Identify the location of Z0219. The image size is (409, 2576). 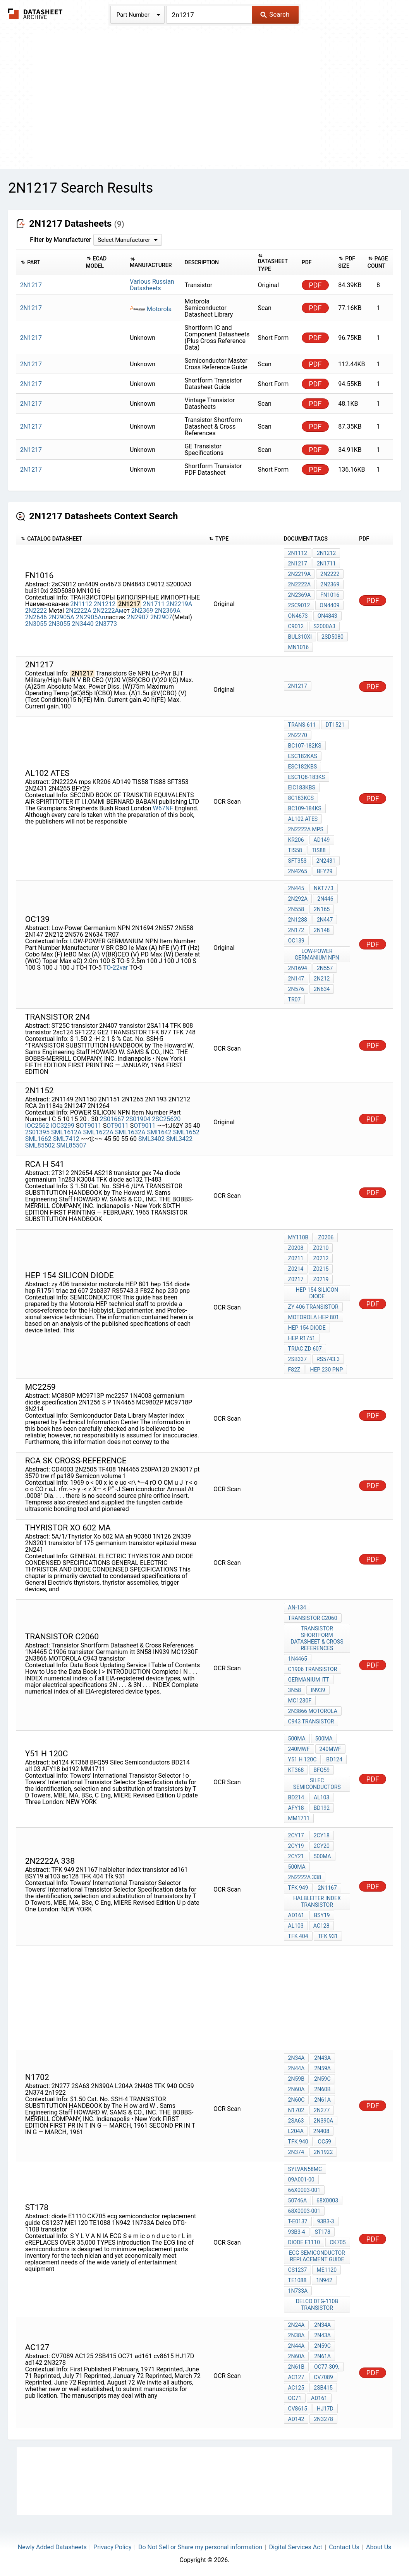
(320, 1279).